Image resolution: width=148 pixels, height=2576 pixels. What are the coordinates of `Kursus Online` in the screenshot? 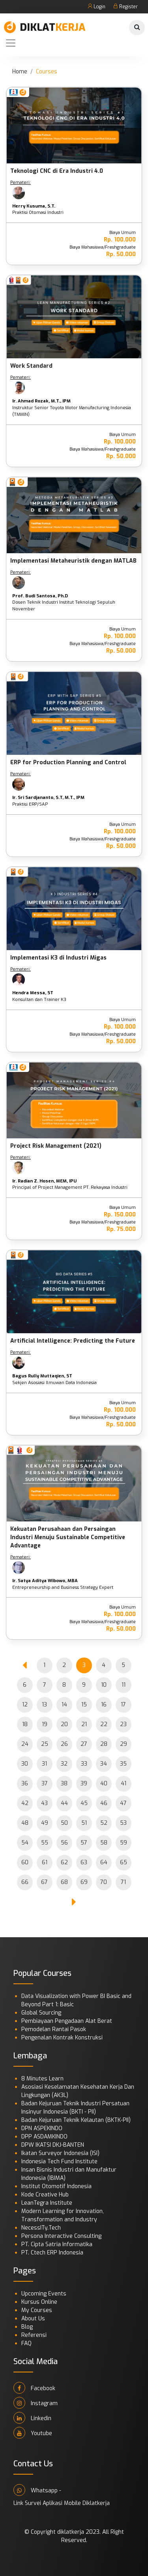 It's located at (39, 2302).